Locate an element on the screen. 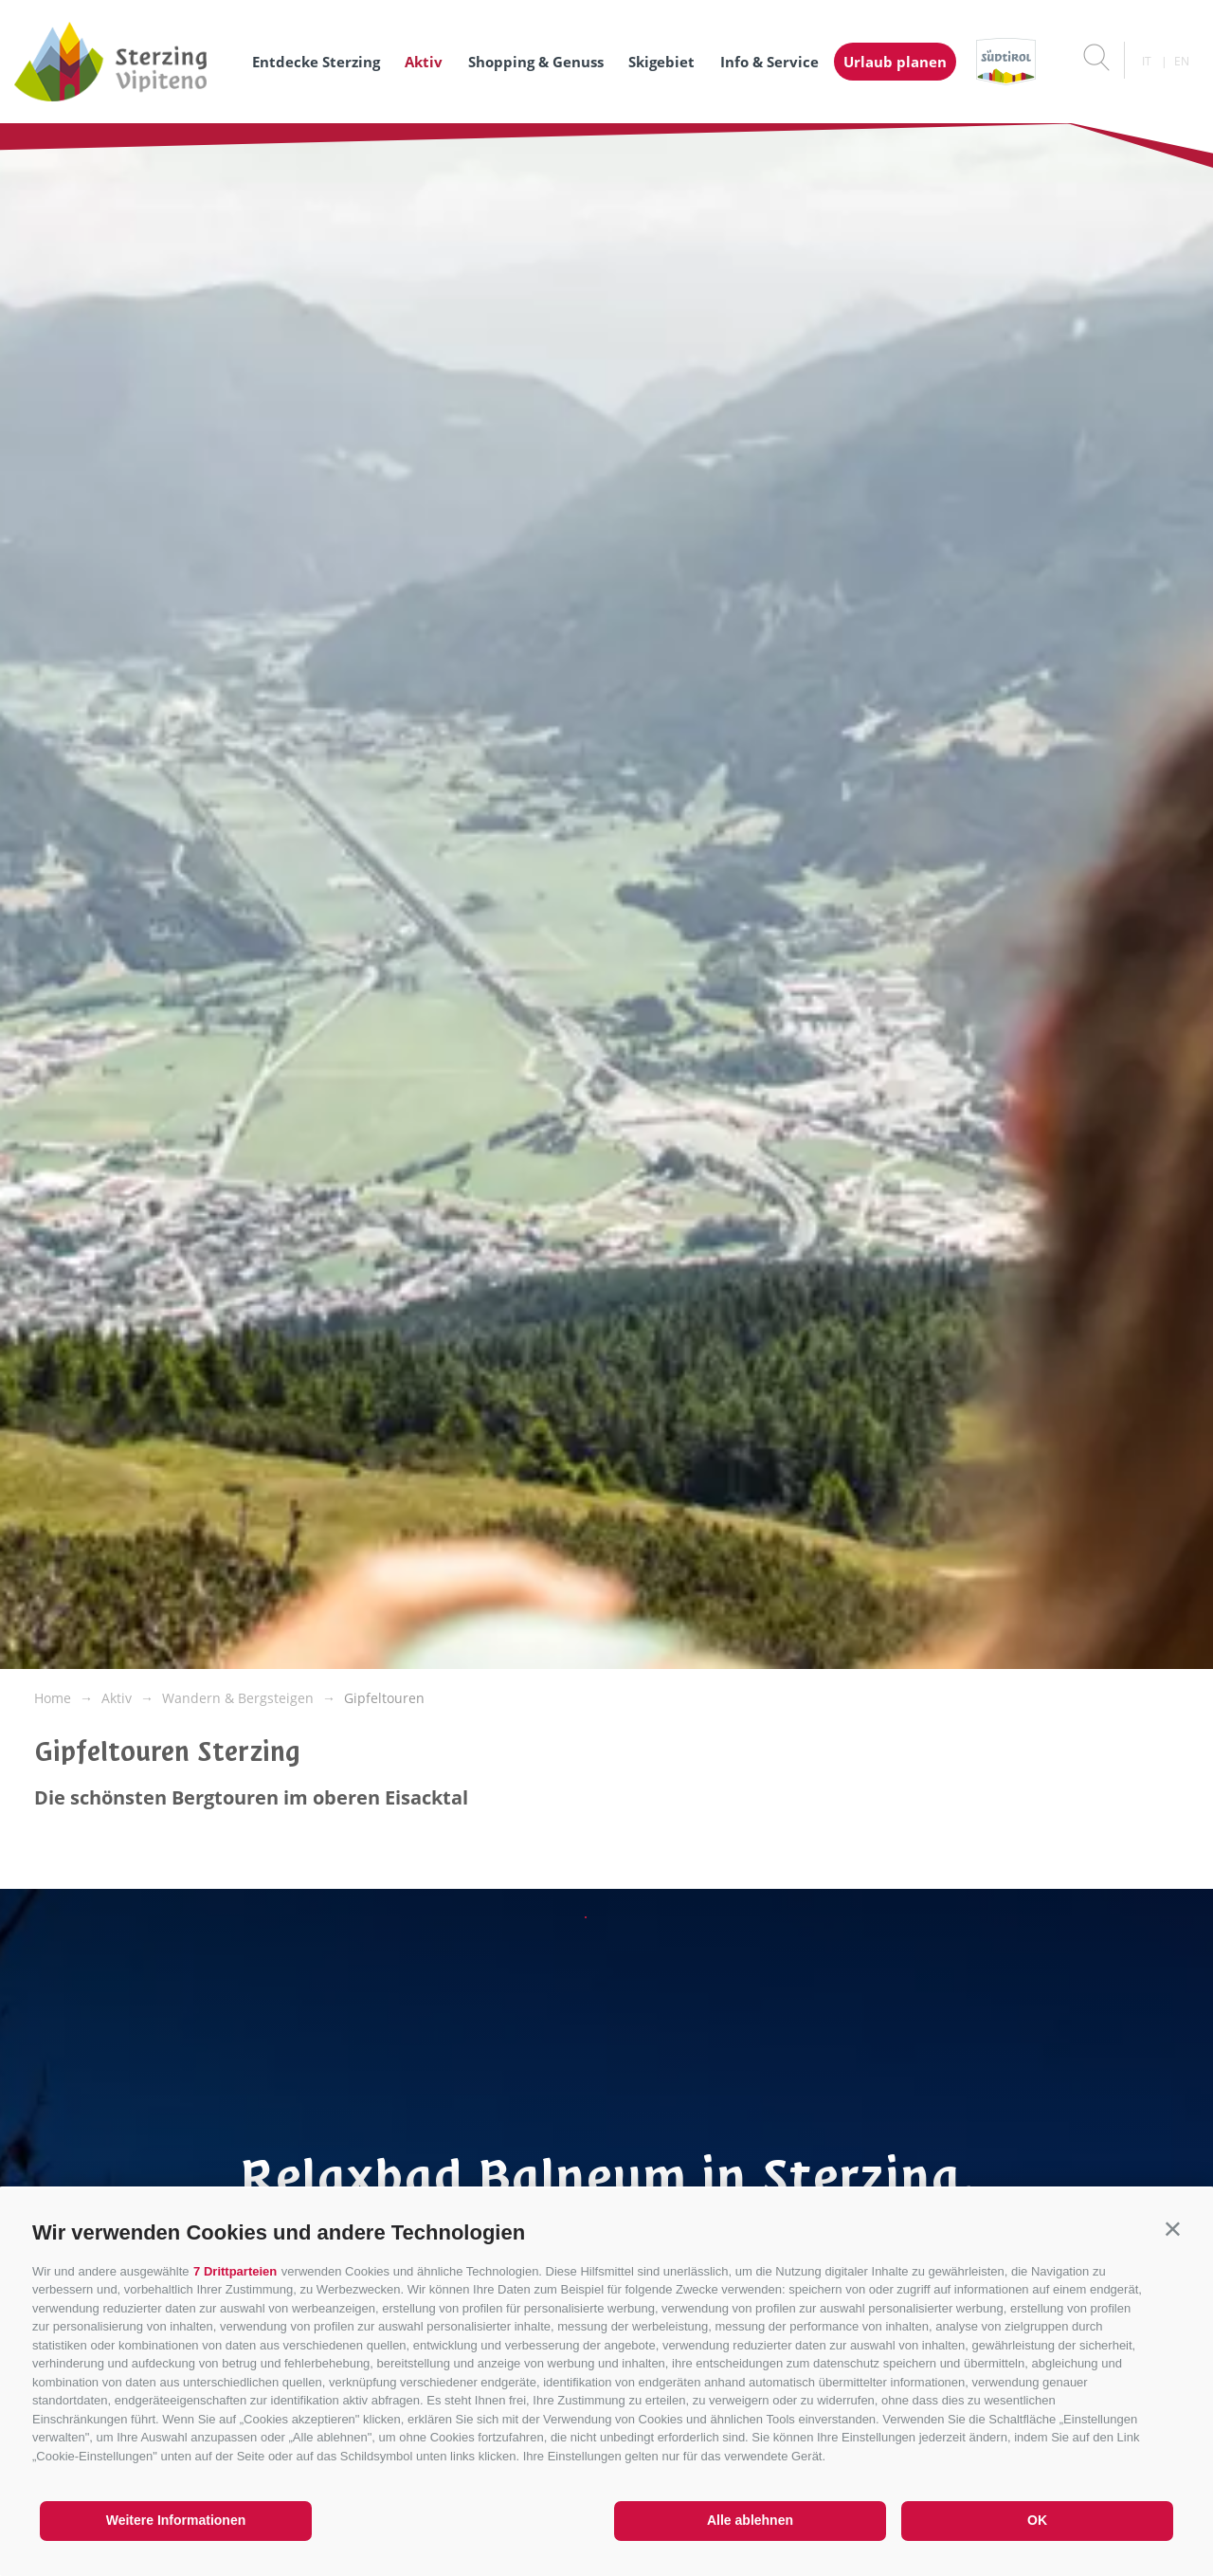  Info & Service is located at coordinates (769, 61).